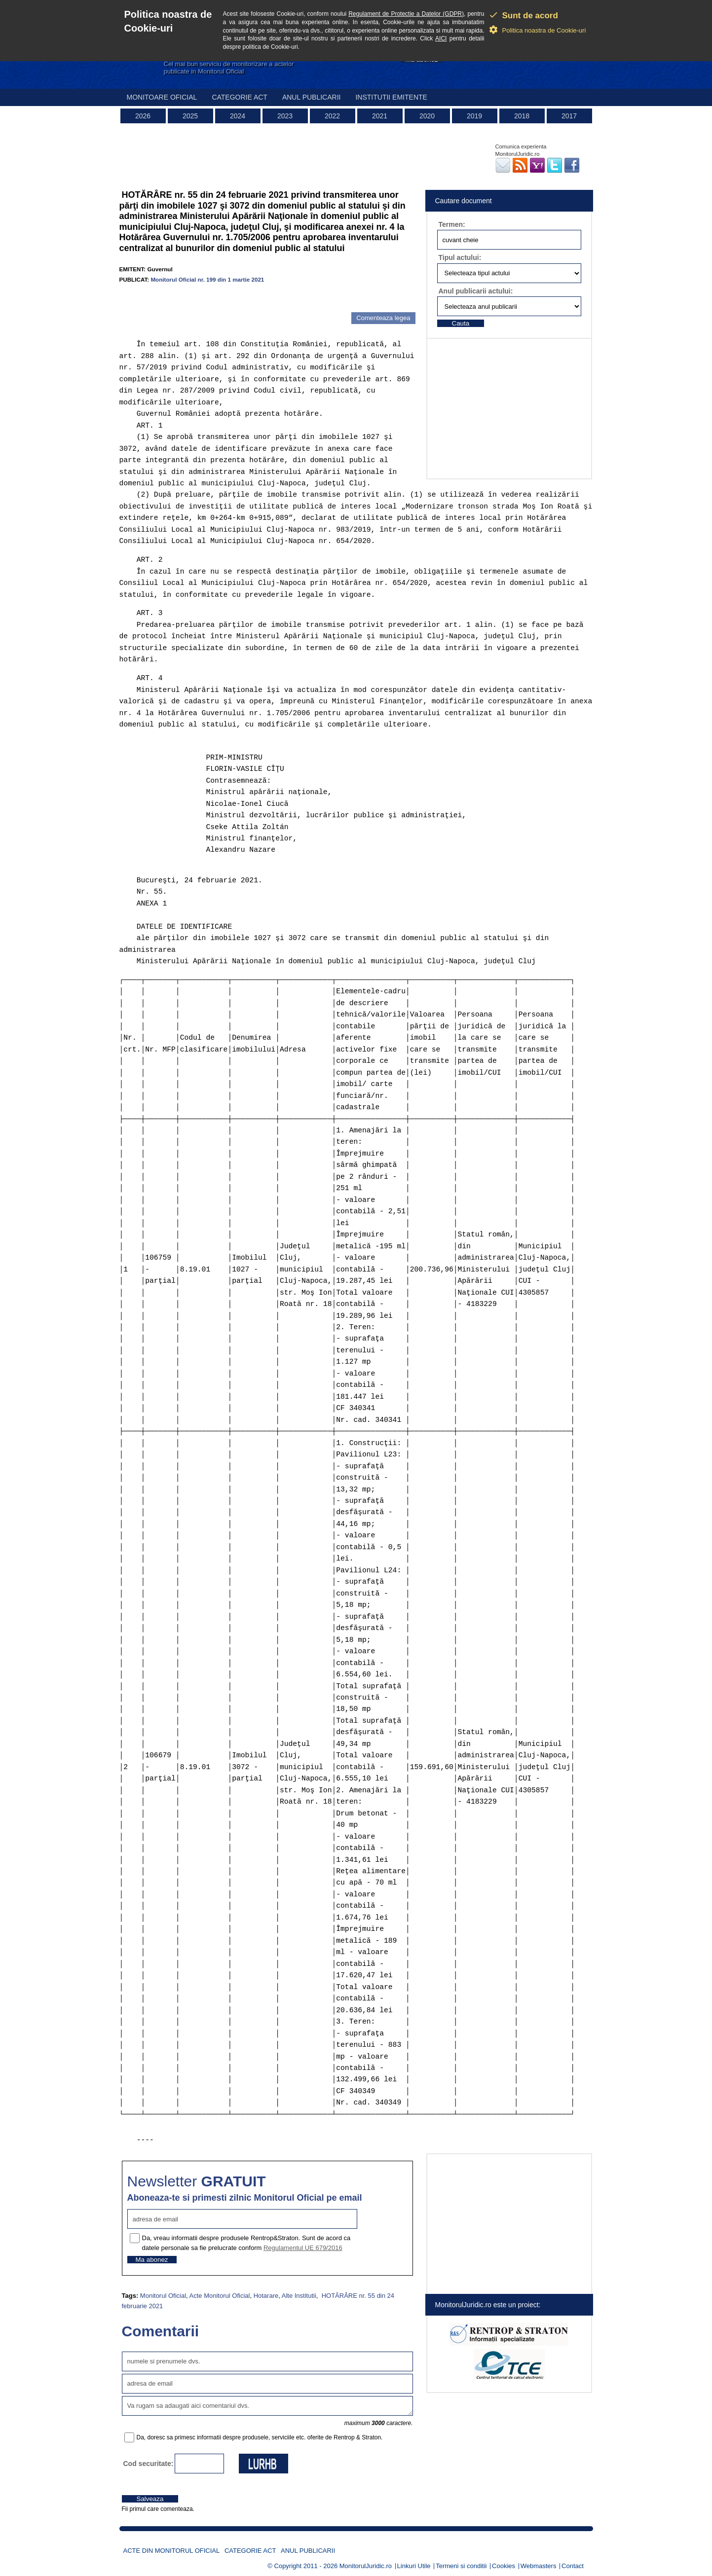  Describe the element at coordinates (163, 2295) in the screenshot. I see `Monitorul Oficial` at that location.